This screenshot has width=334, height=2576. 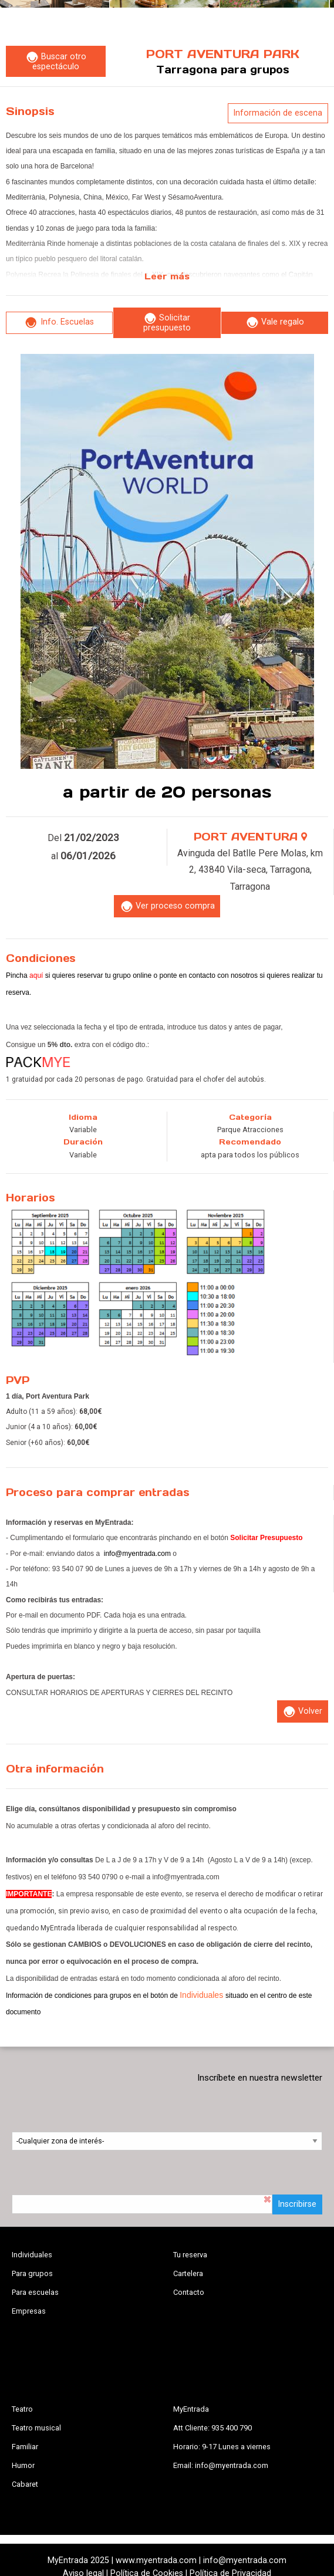 I want to click on Teatro, so click(x=22, y=2409).